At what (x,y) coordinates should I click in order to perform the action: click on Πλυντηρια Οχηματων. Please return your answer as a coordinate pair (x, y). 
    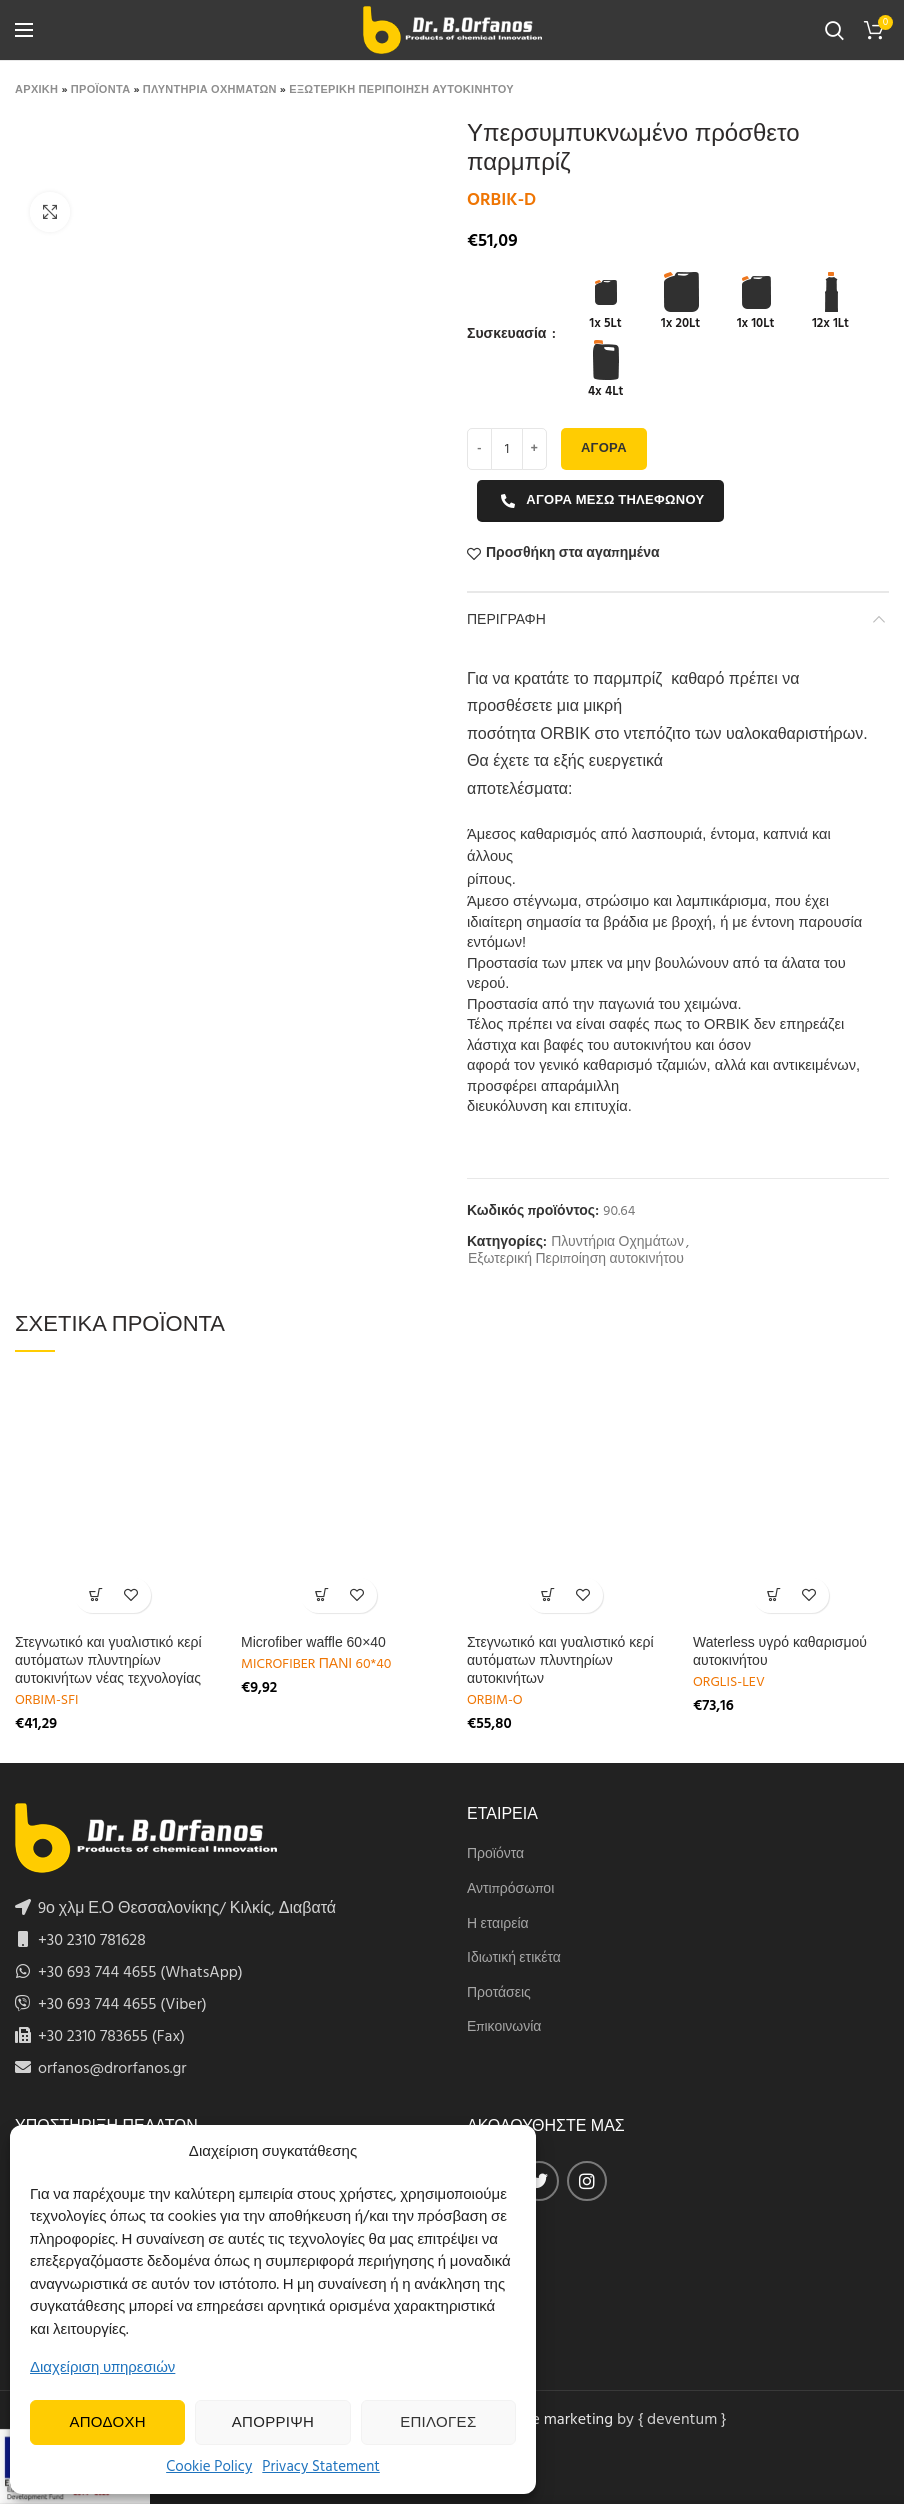
    Looking at the image, I should click on (210, 90).